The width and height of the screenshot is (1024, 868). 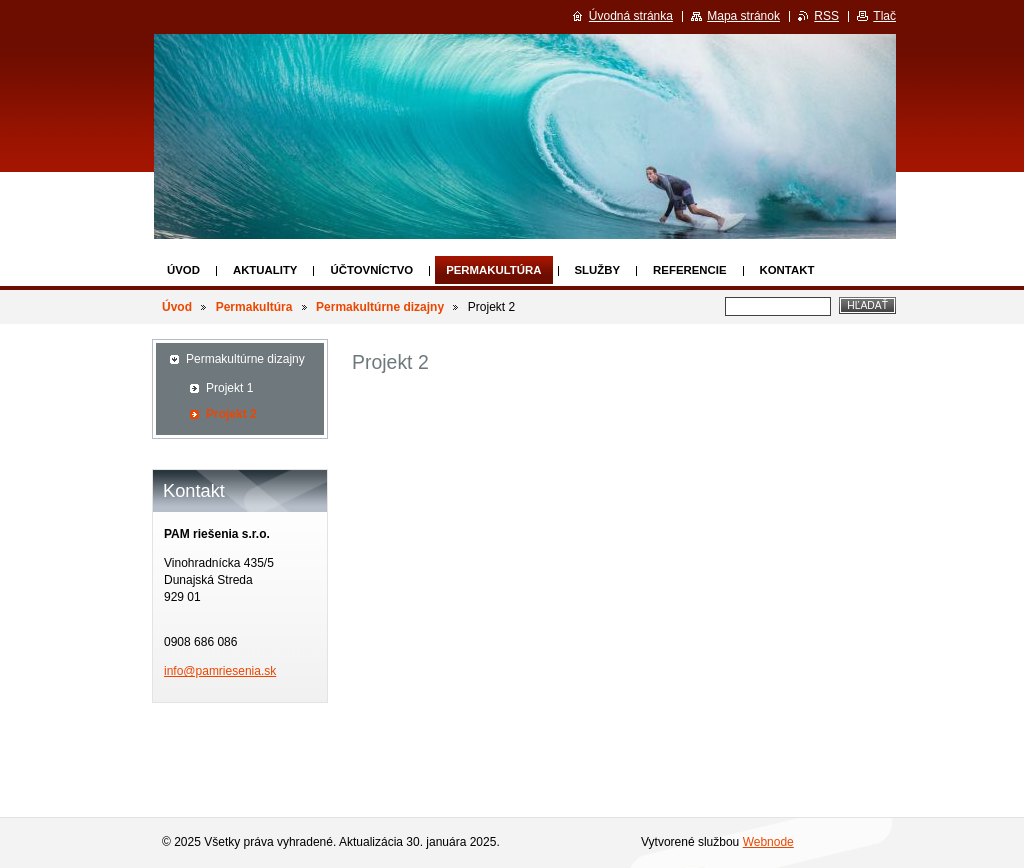 What do you see at coordinates (768, 842) in the screenshot?
I see `Webnode` at bounding box center [768, 842].